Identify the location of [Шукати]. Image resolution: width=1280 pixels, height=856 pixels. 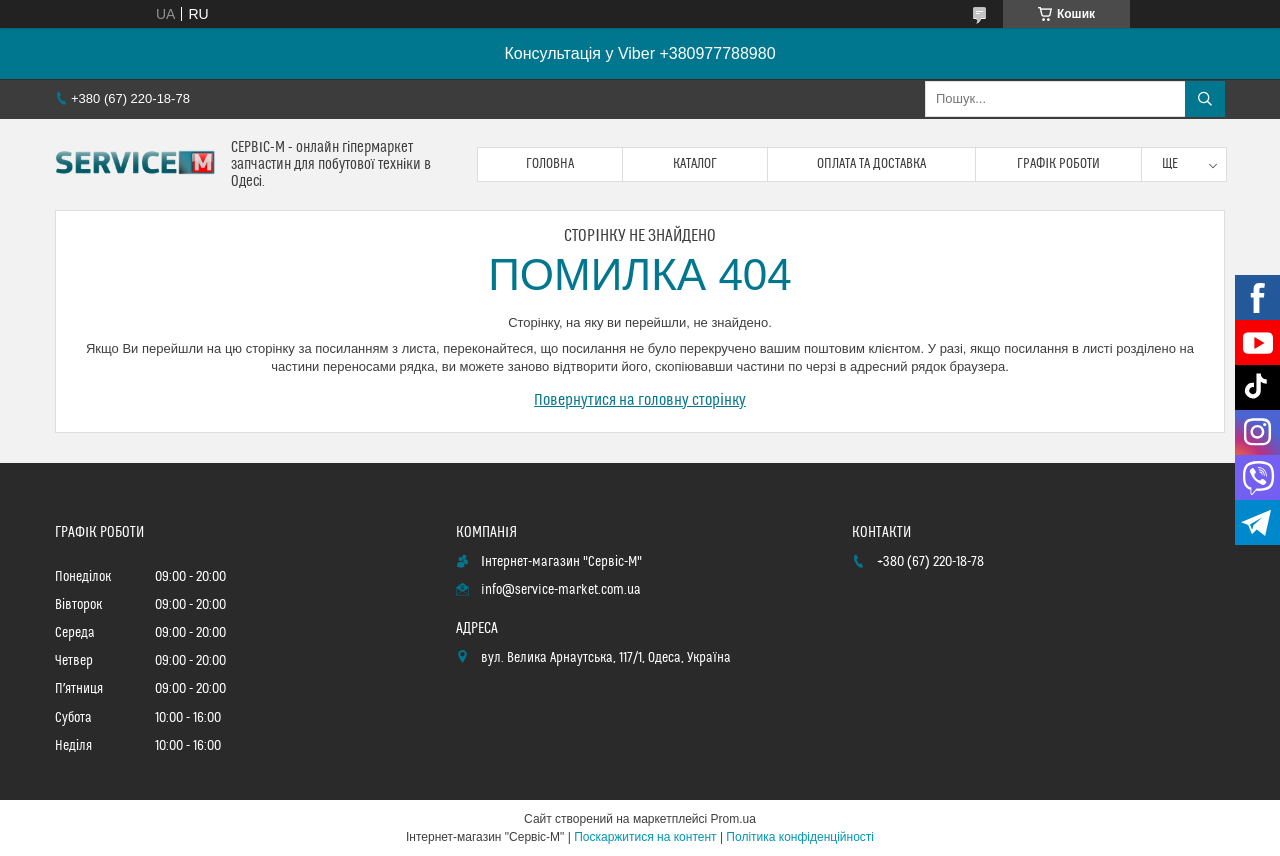
(1205, 99).